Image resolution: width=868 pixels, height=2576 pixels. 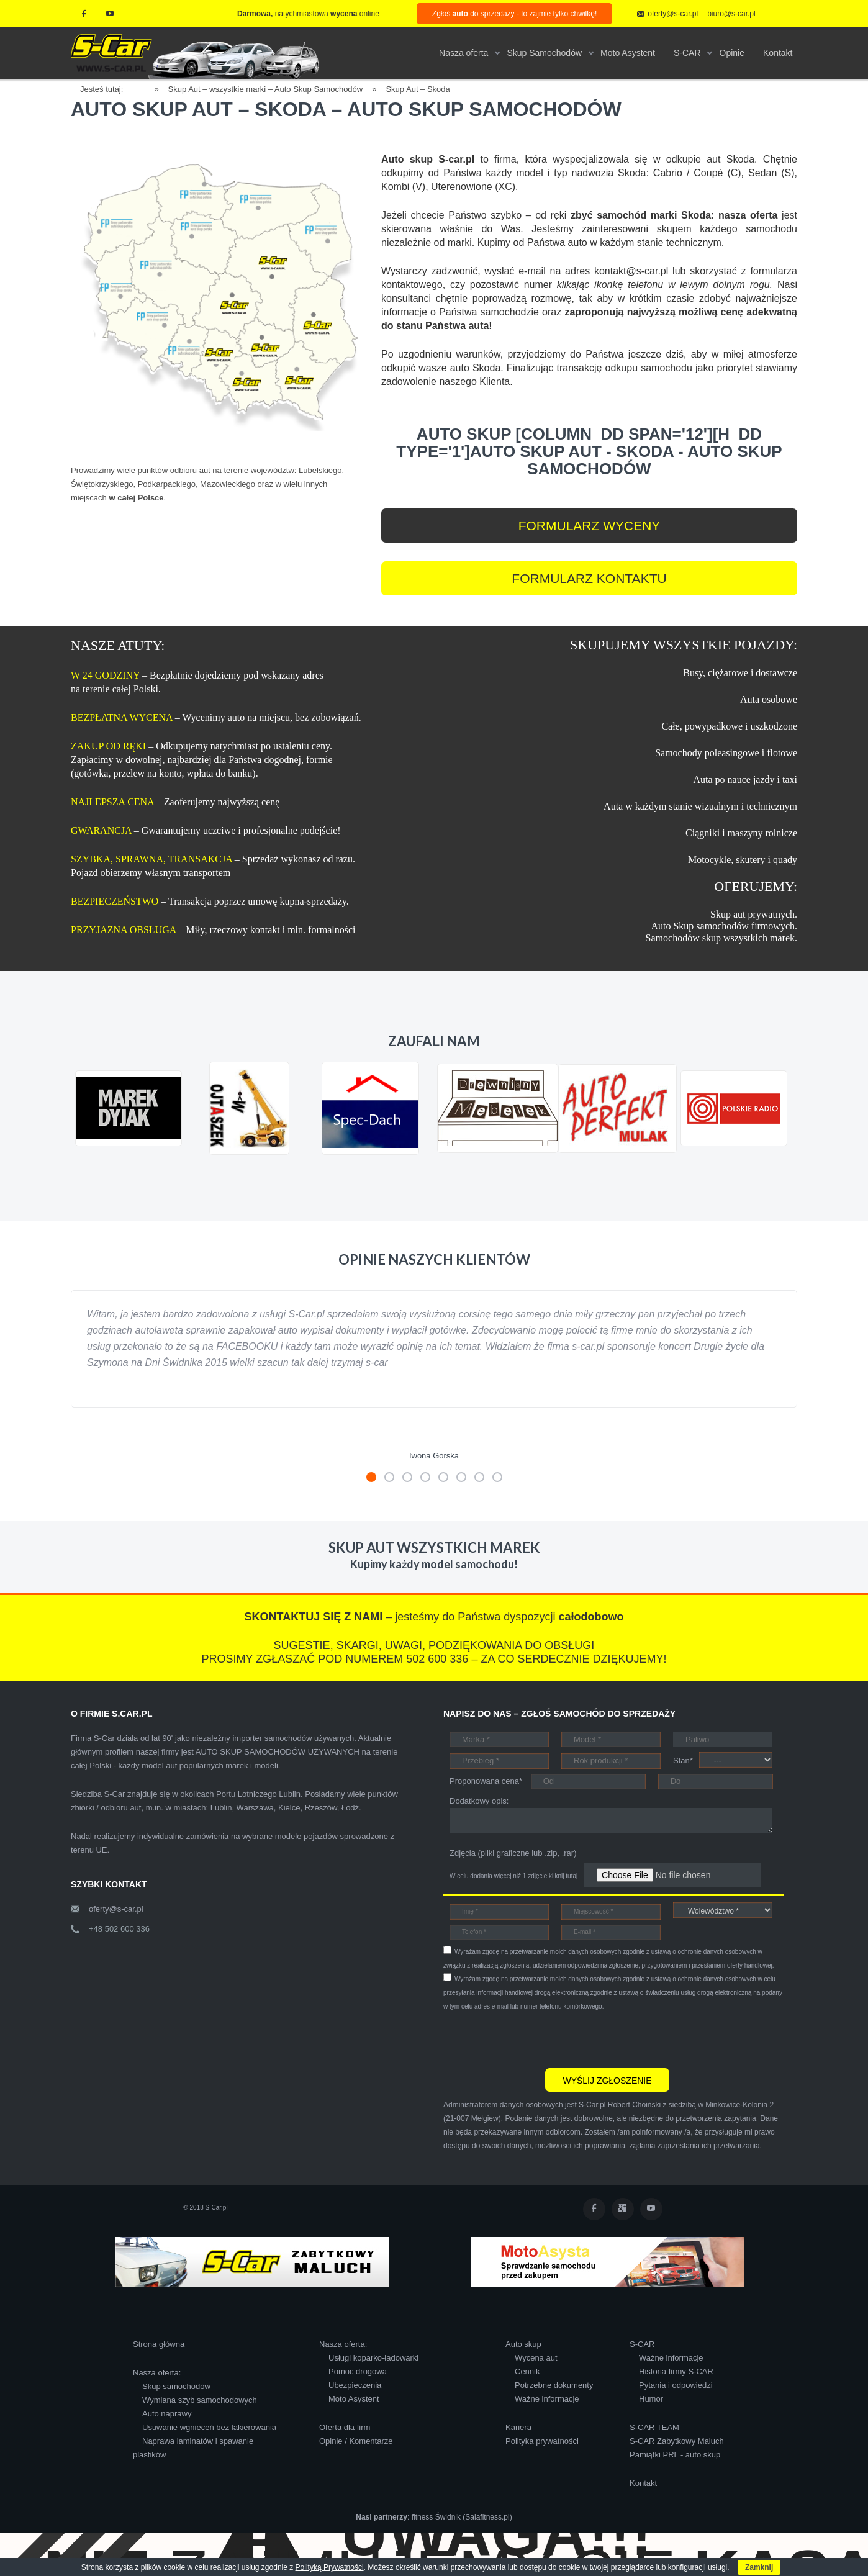 What do you see at coordinates (554, 2385) in the screenshot?
I see `Potrzebne dokumenty` at bounding box center [554, 2385].